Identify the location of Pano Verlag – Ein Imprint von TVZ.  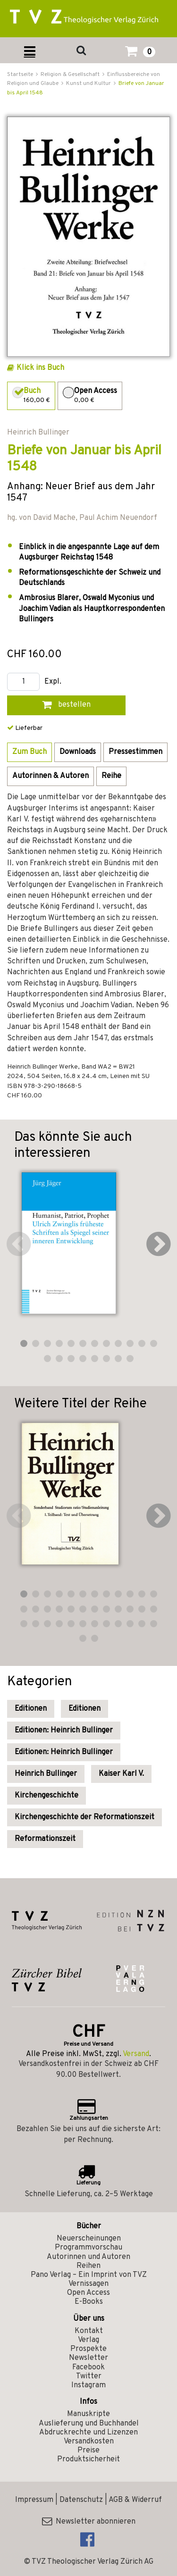
(89, 2275).